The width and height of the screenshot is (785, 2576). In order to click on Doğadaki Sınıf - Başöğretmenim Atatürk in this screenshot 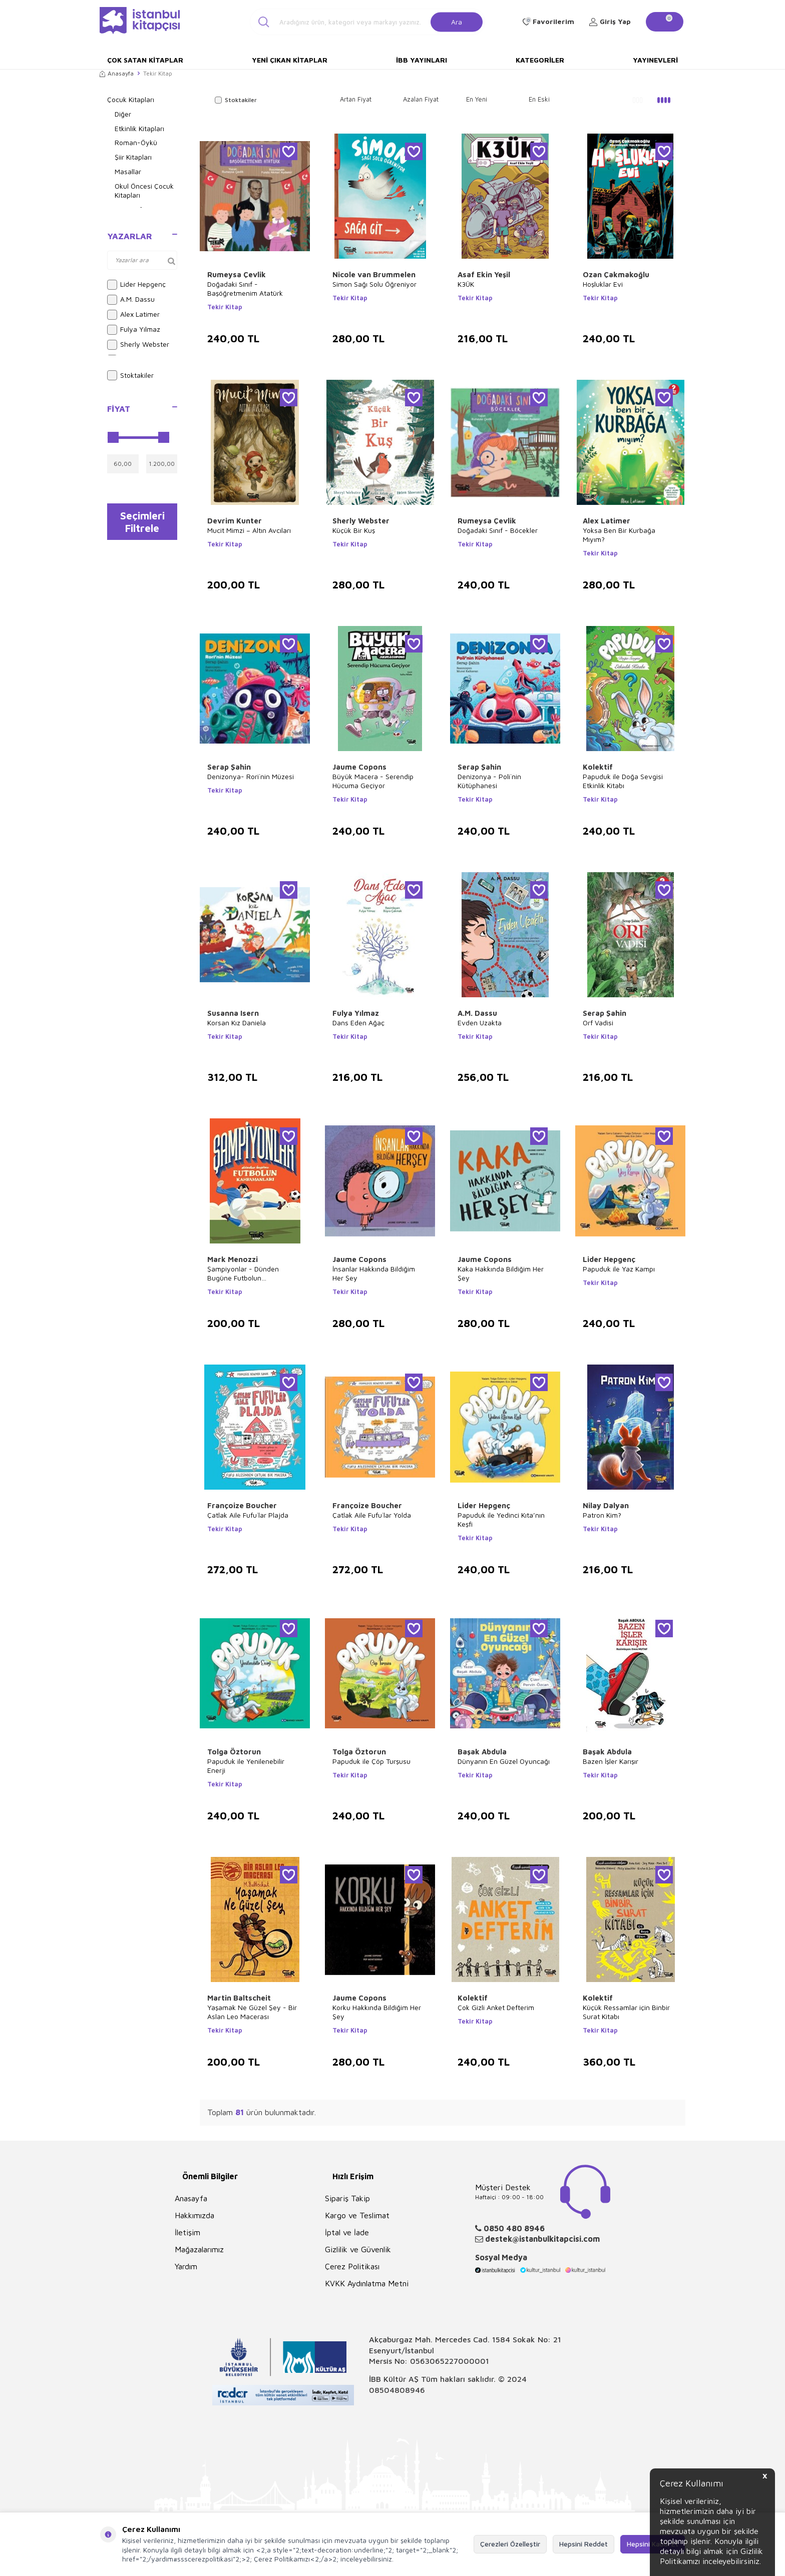, I will do `click(245, 288)`.